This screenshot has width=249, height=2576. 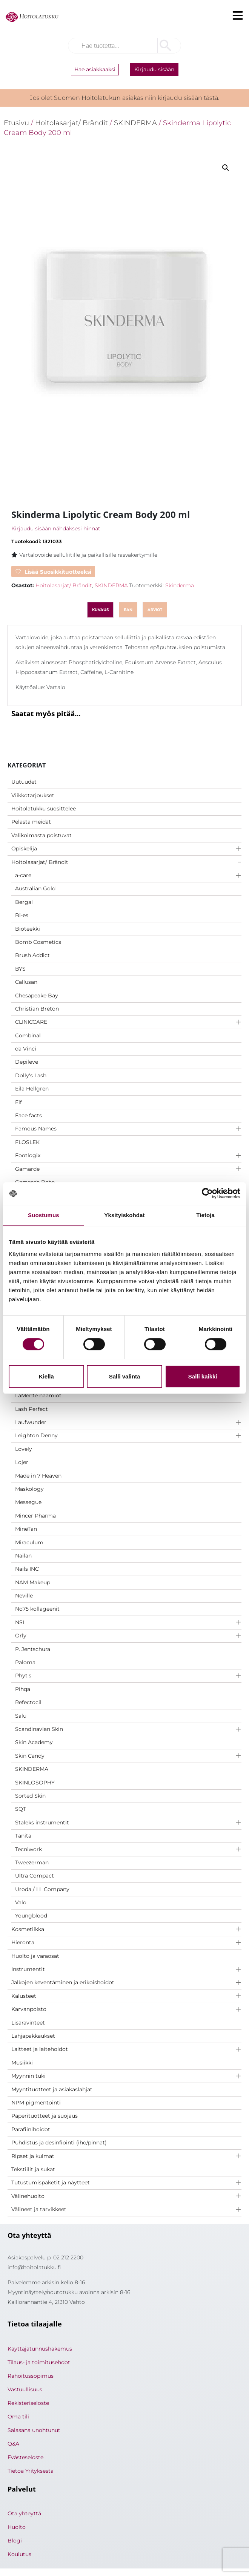 I want to click on Salu, so click(x=20, y=1715).